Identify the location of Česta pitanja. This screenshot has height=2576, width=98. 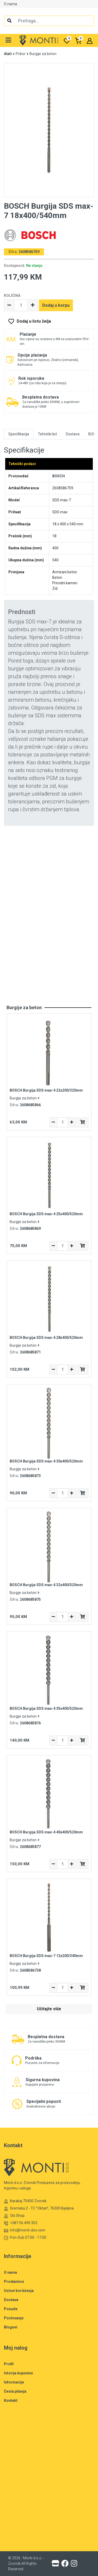
(15, 2391).